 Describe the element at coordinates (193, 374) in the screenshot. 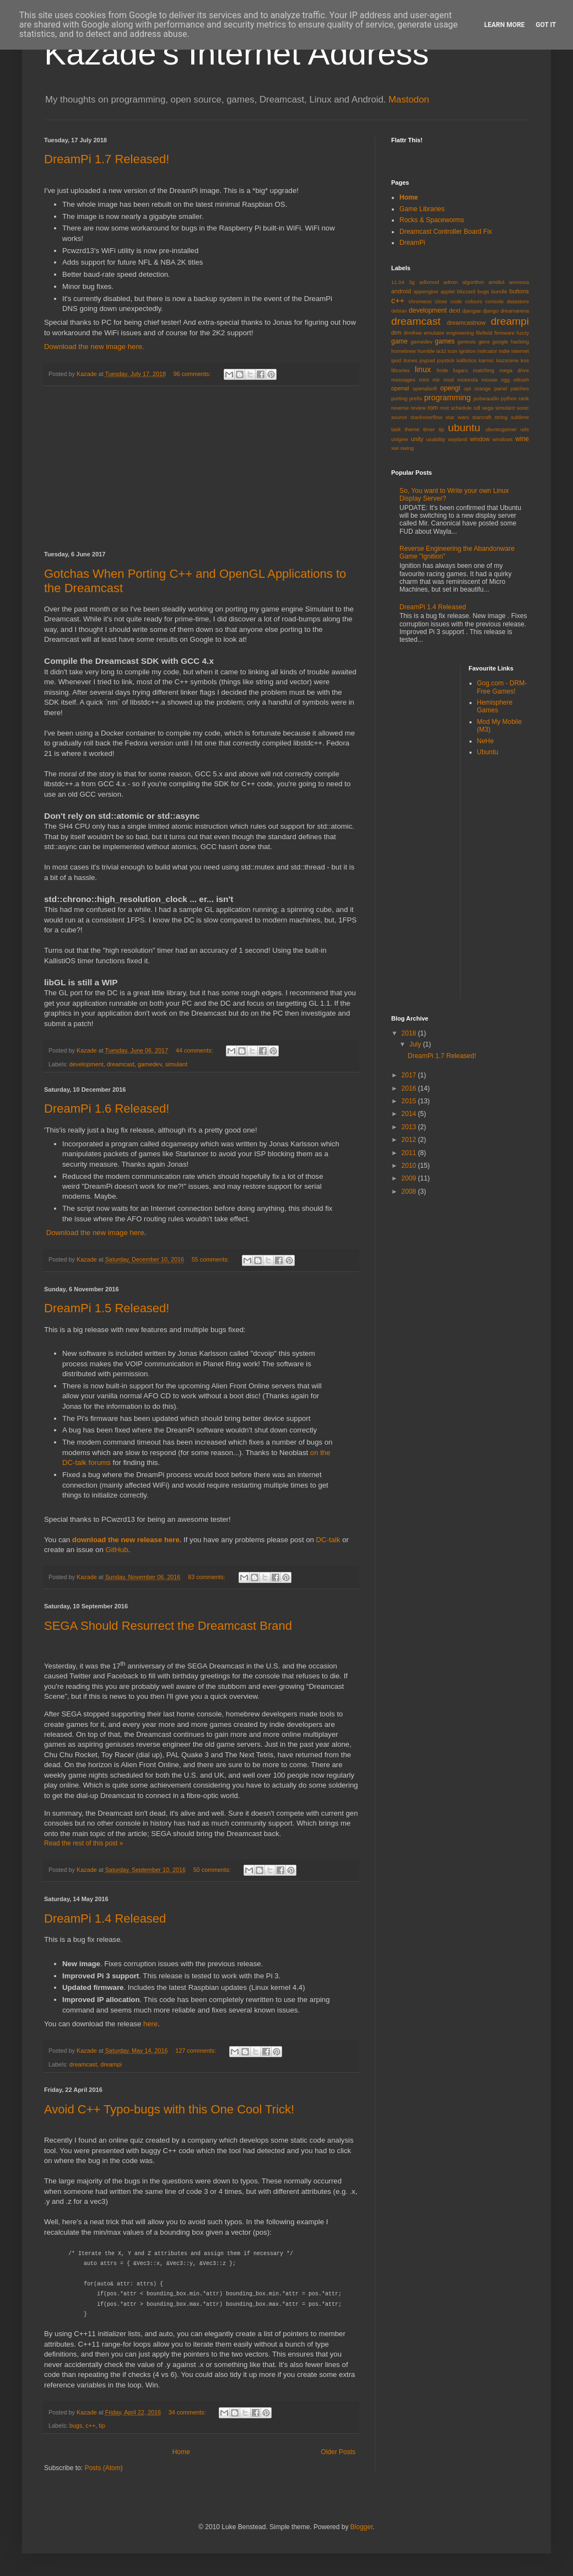

I see `96 comments:` at that location.